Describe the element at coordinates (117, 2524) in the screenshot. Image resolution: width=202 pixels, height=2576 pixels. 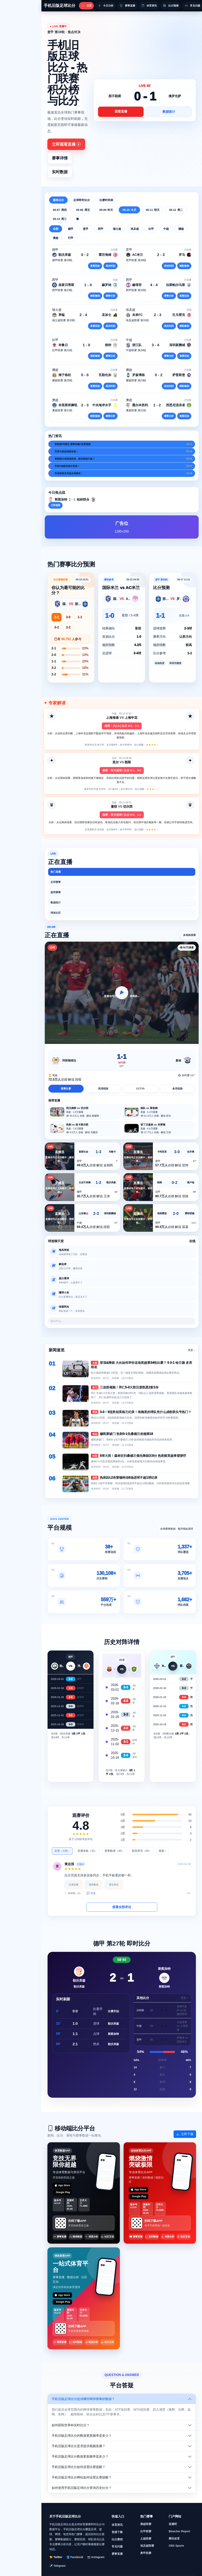
I see `体育资讯` at that location.